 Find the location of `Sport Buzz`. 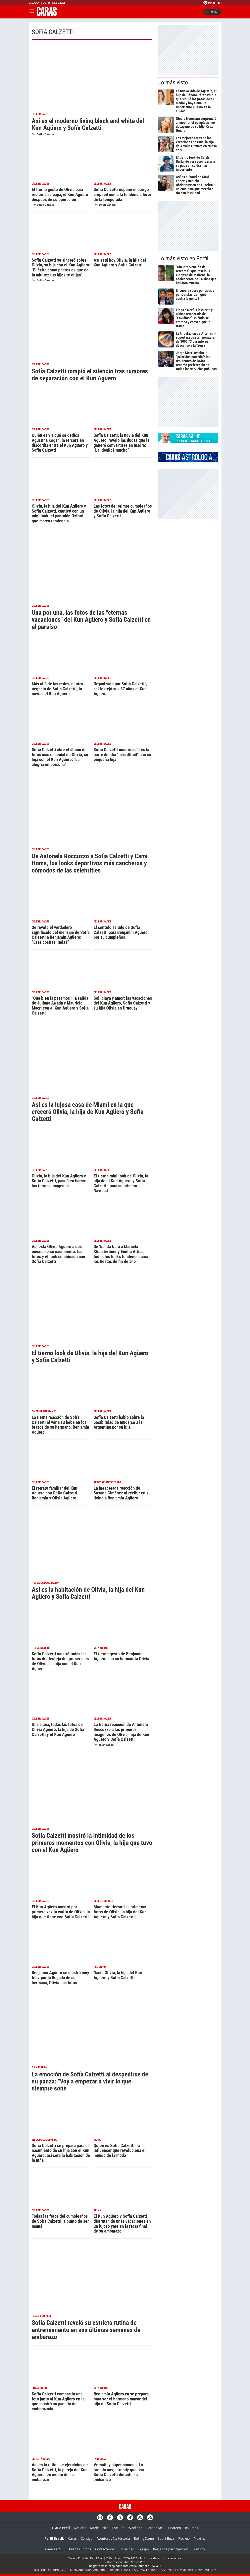

Sport Buzz is located at coordinates (166, 2538).